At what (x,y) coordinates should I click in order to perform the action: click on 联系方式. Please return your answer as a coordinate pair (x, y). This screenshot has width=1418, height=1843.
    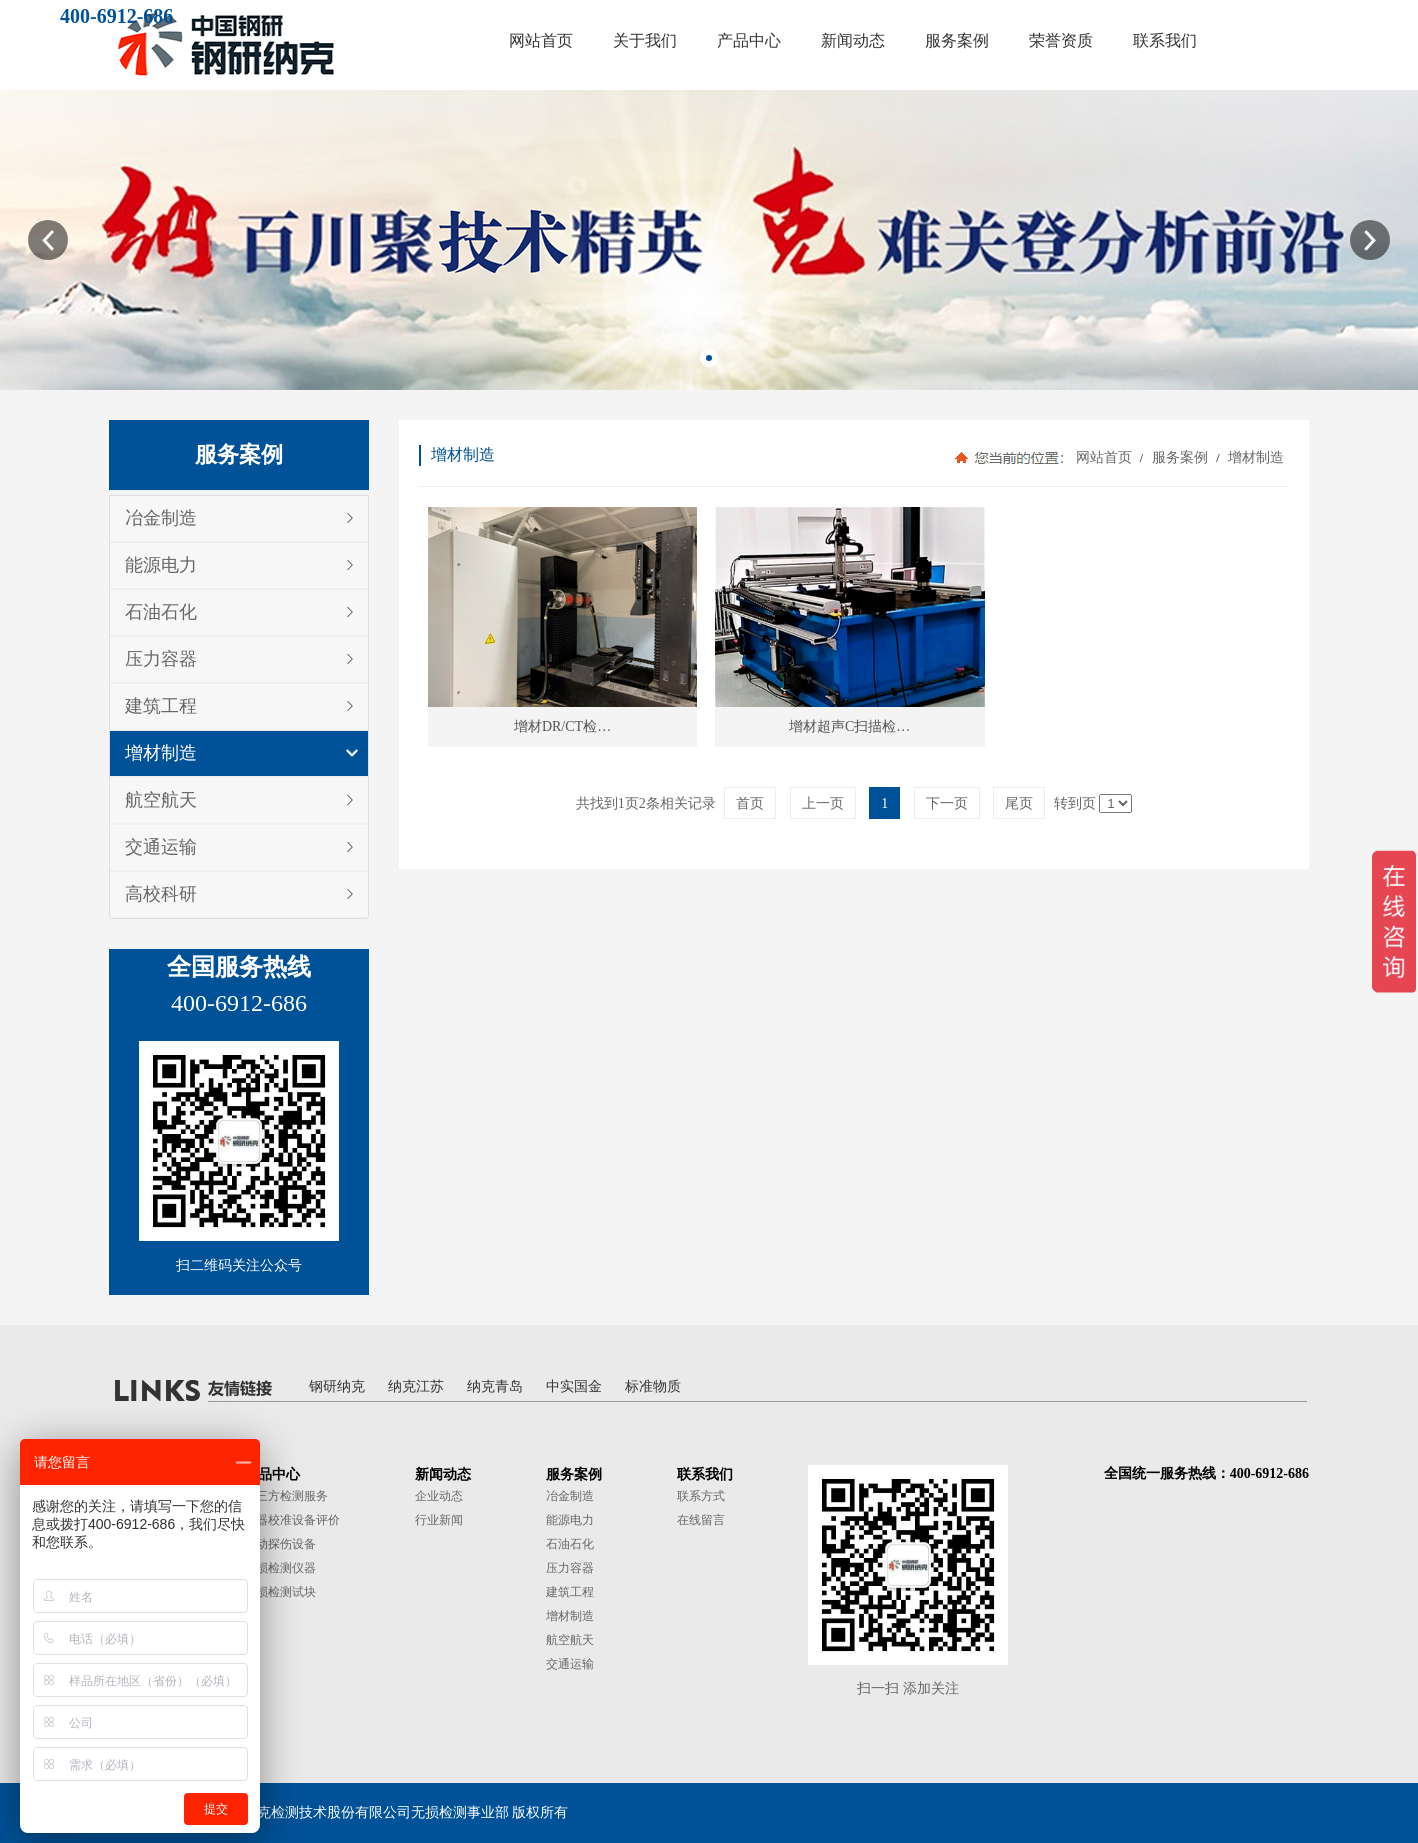
    Looking at the image, I should click on (701, 1496).